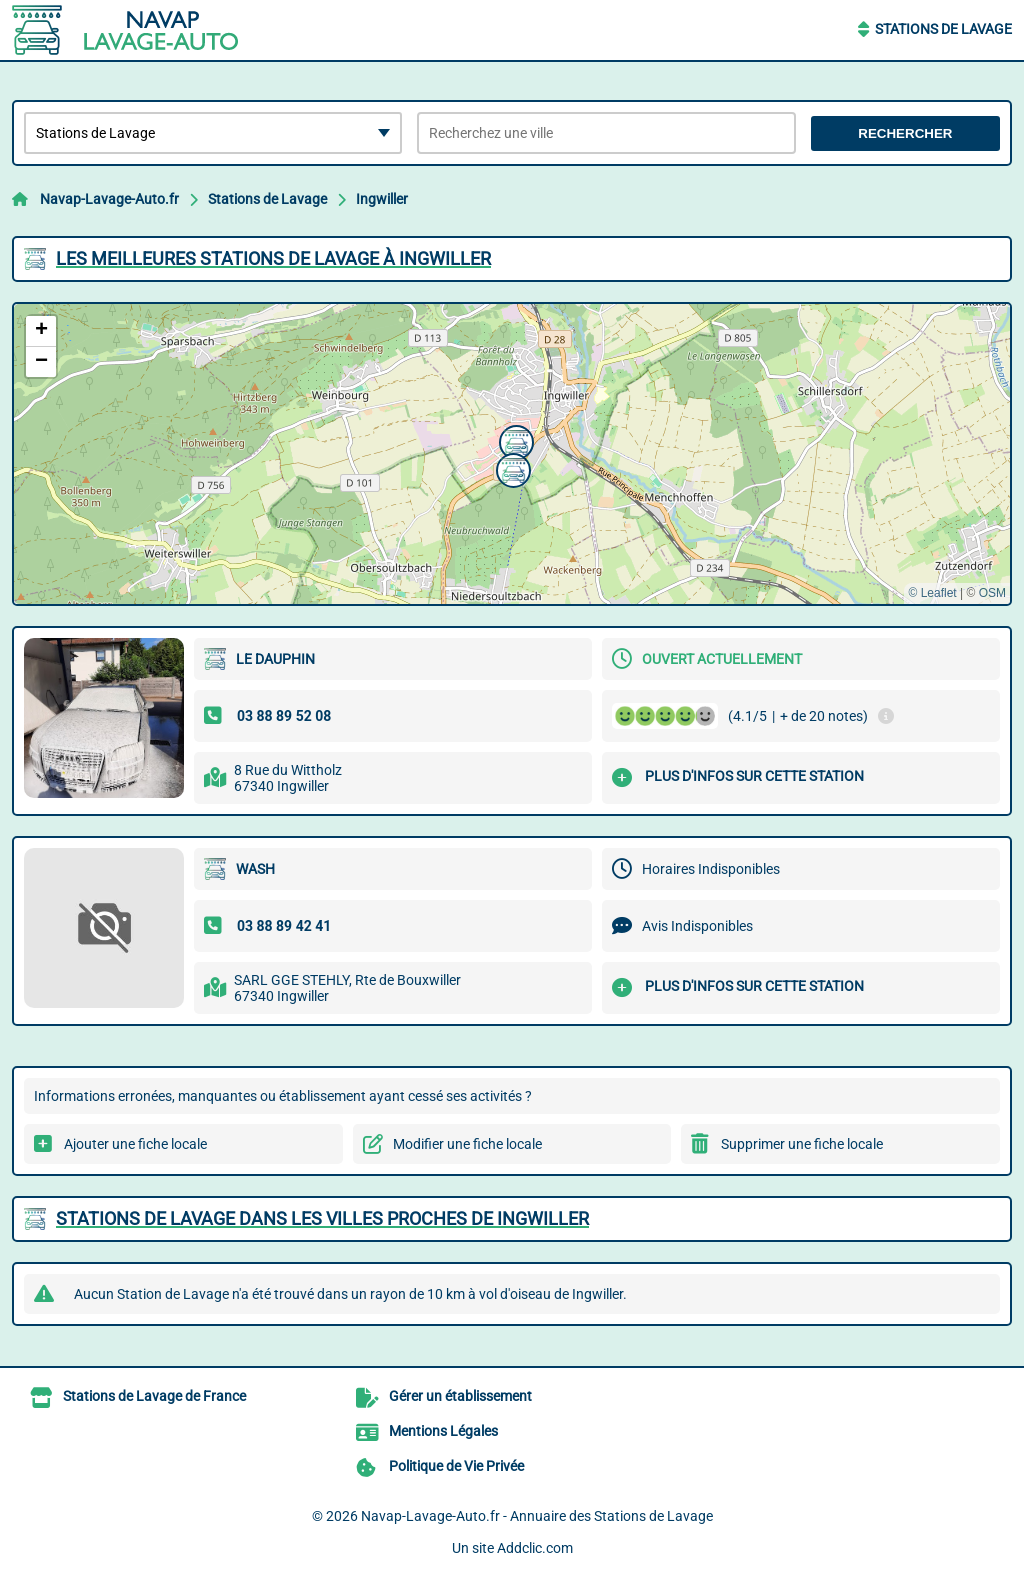 The image size is (1024, 1576). What do you see at coordinates (273, 258) in the screenshot?
I see `Les meilleures Stations de Lavage à Ingwiller` at bounding box center [273, 258].